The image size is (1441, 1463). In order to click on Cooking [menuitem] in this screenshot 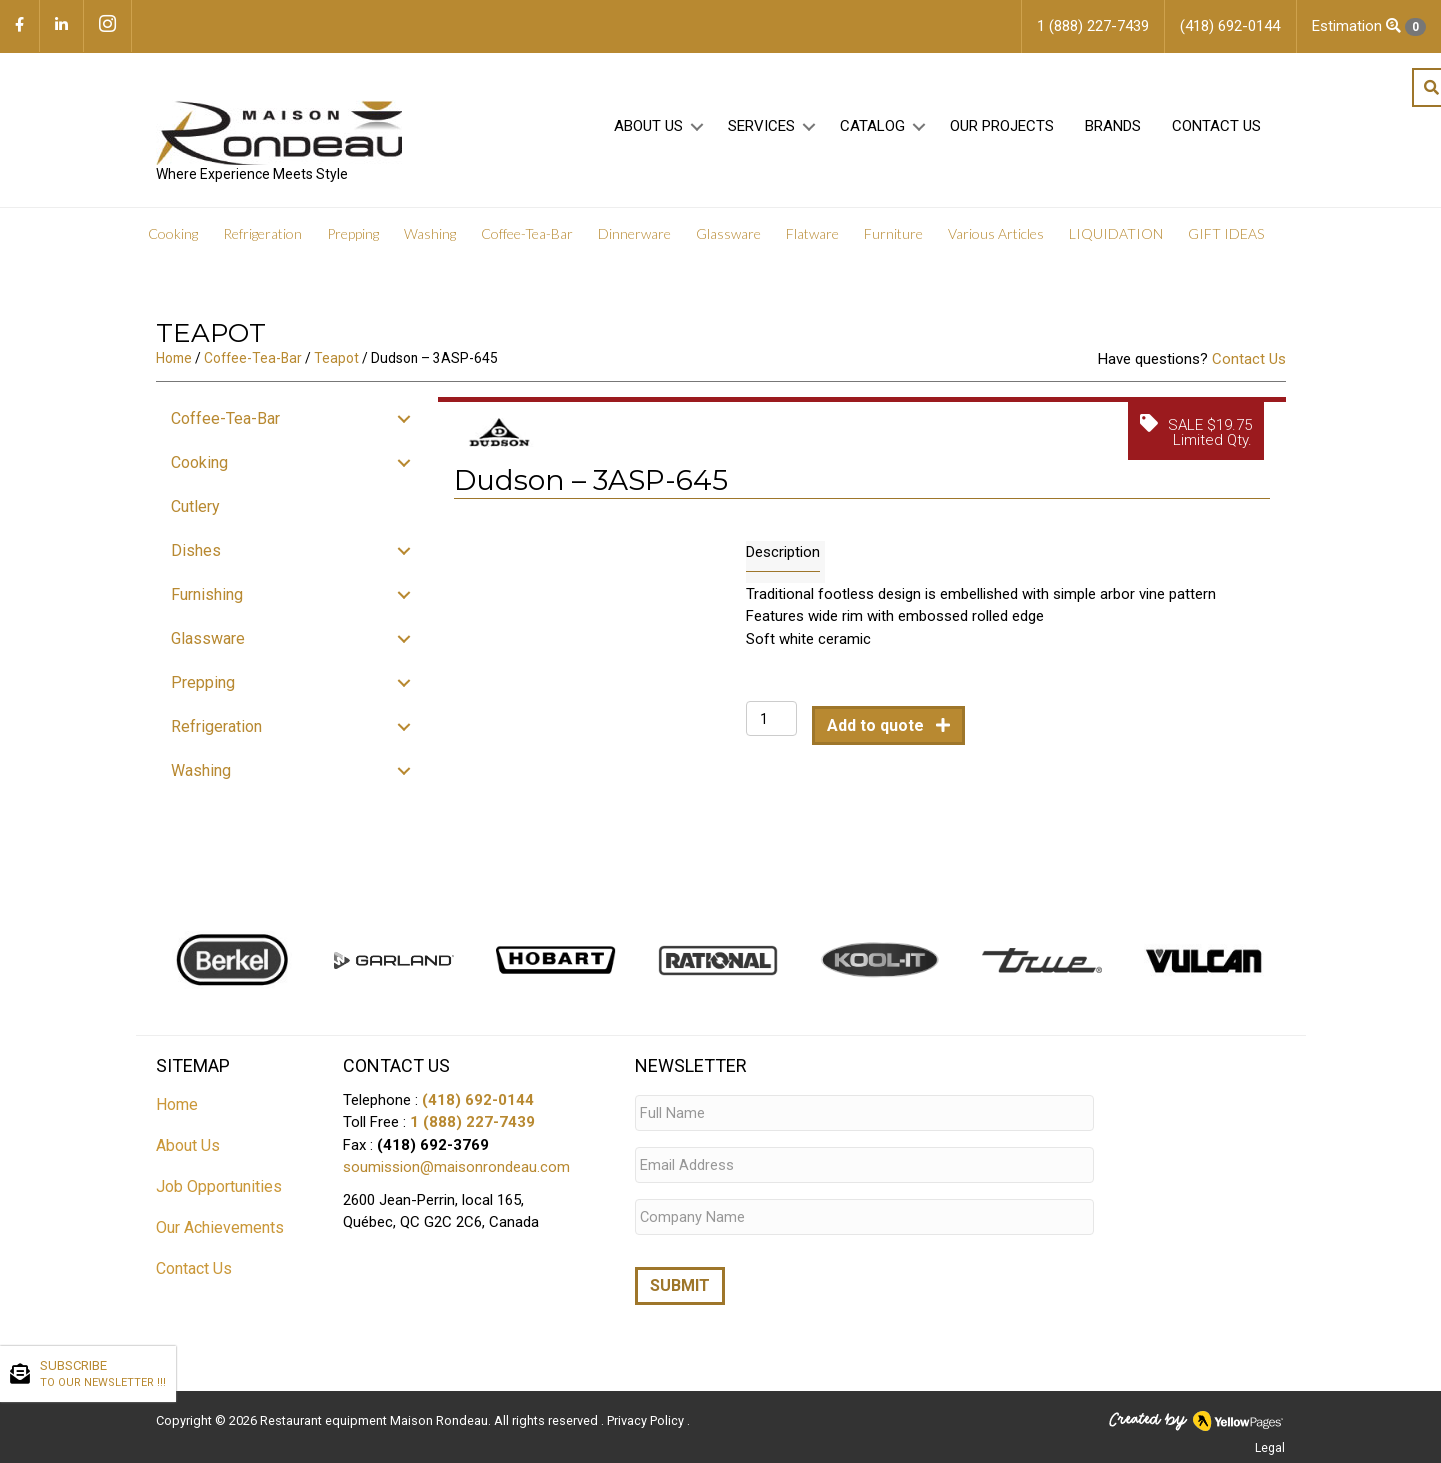, I will do `click(173, 239)`.